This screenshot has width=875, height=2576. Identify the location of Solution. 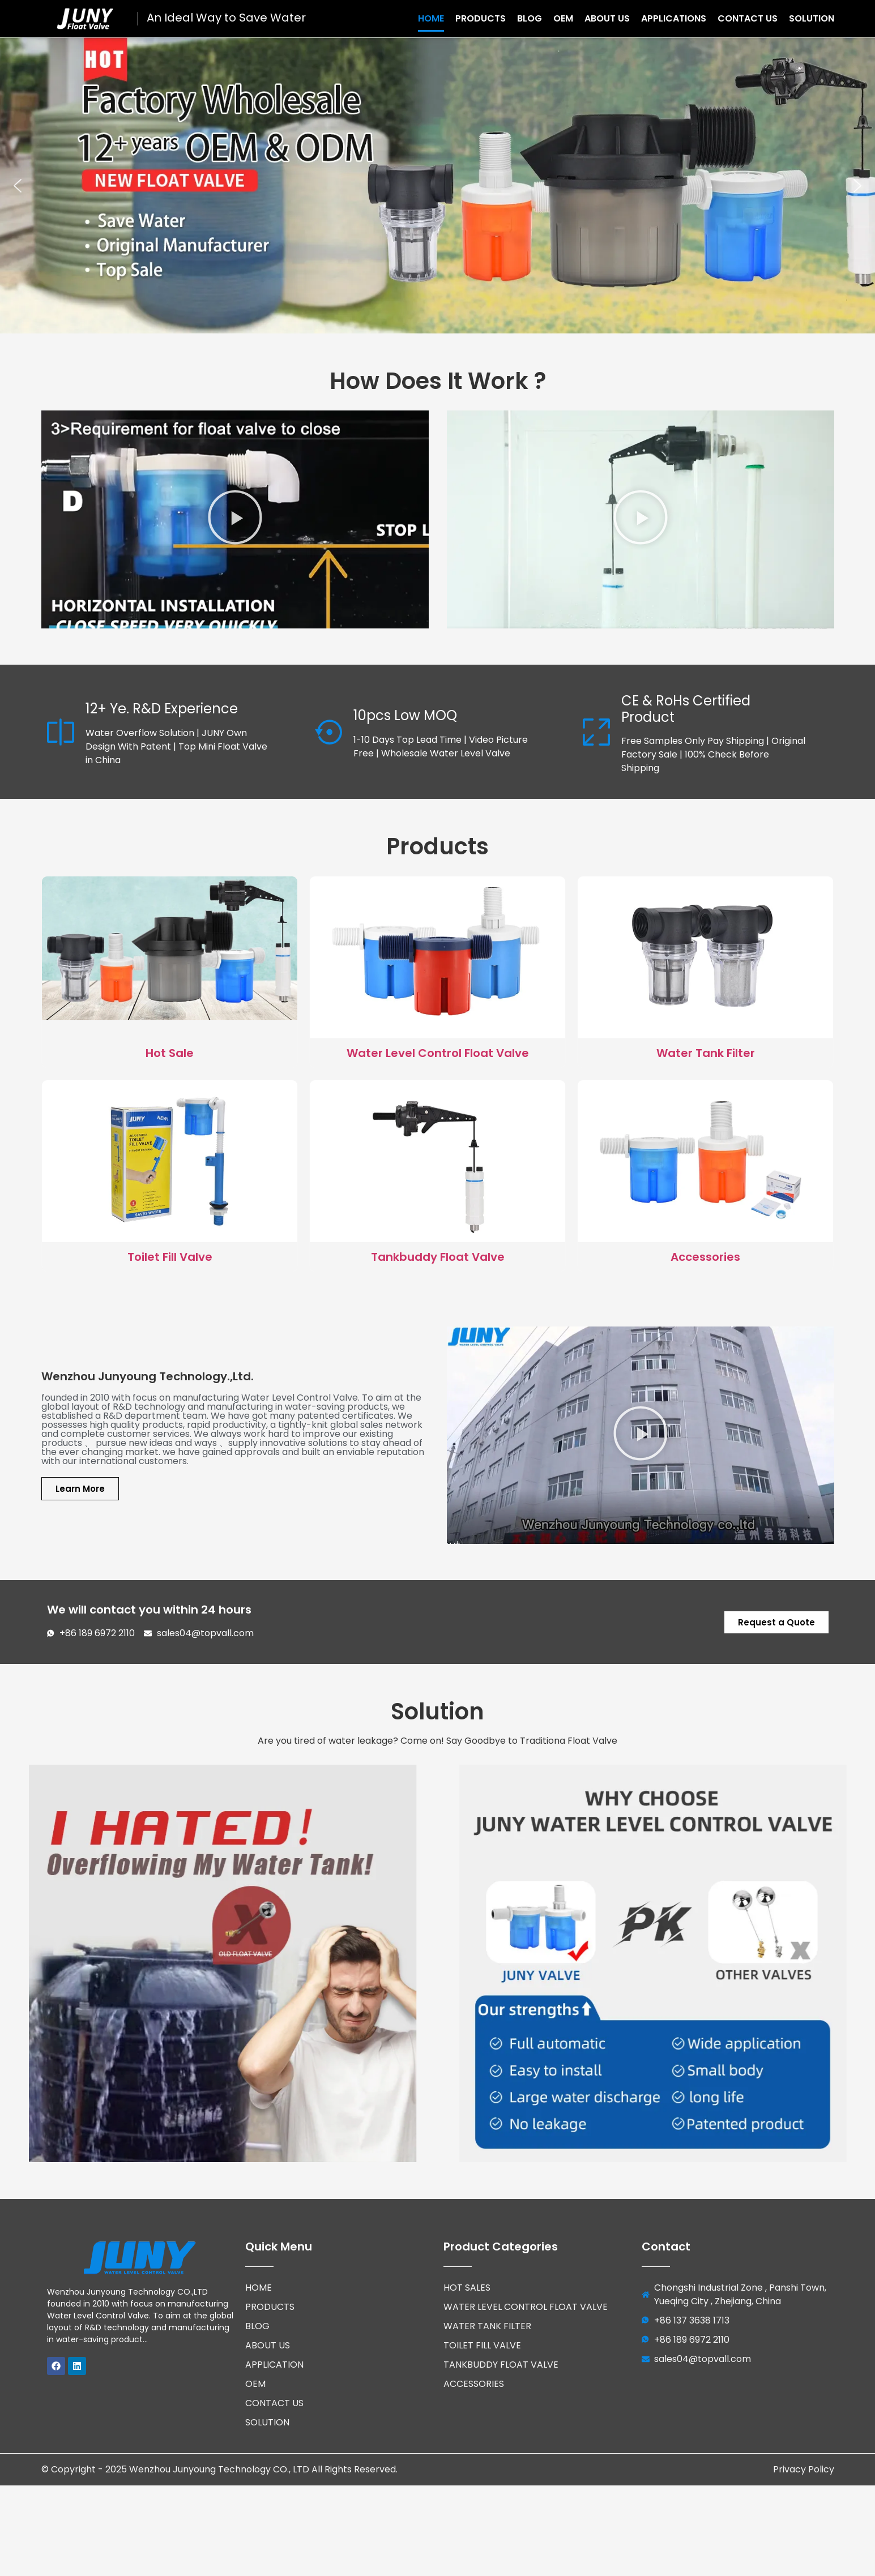
(811, 18).